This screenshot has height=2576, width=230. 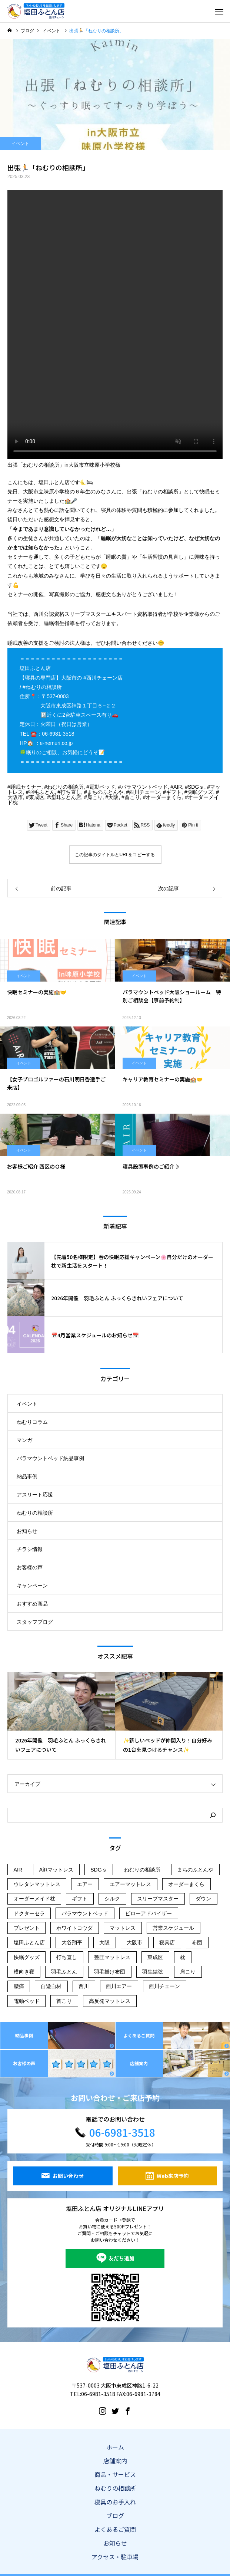 I want to click on 西川エアー [西川エアー (56個の項目)], so click(x=119, y=1986).